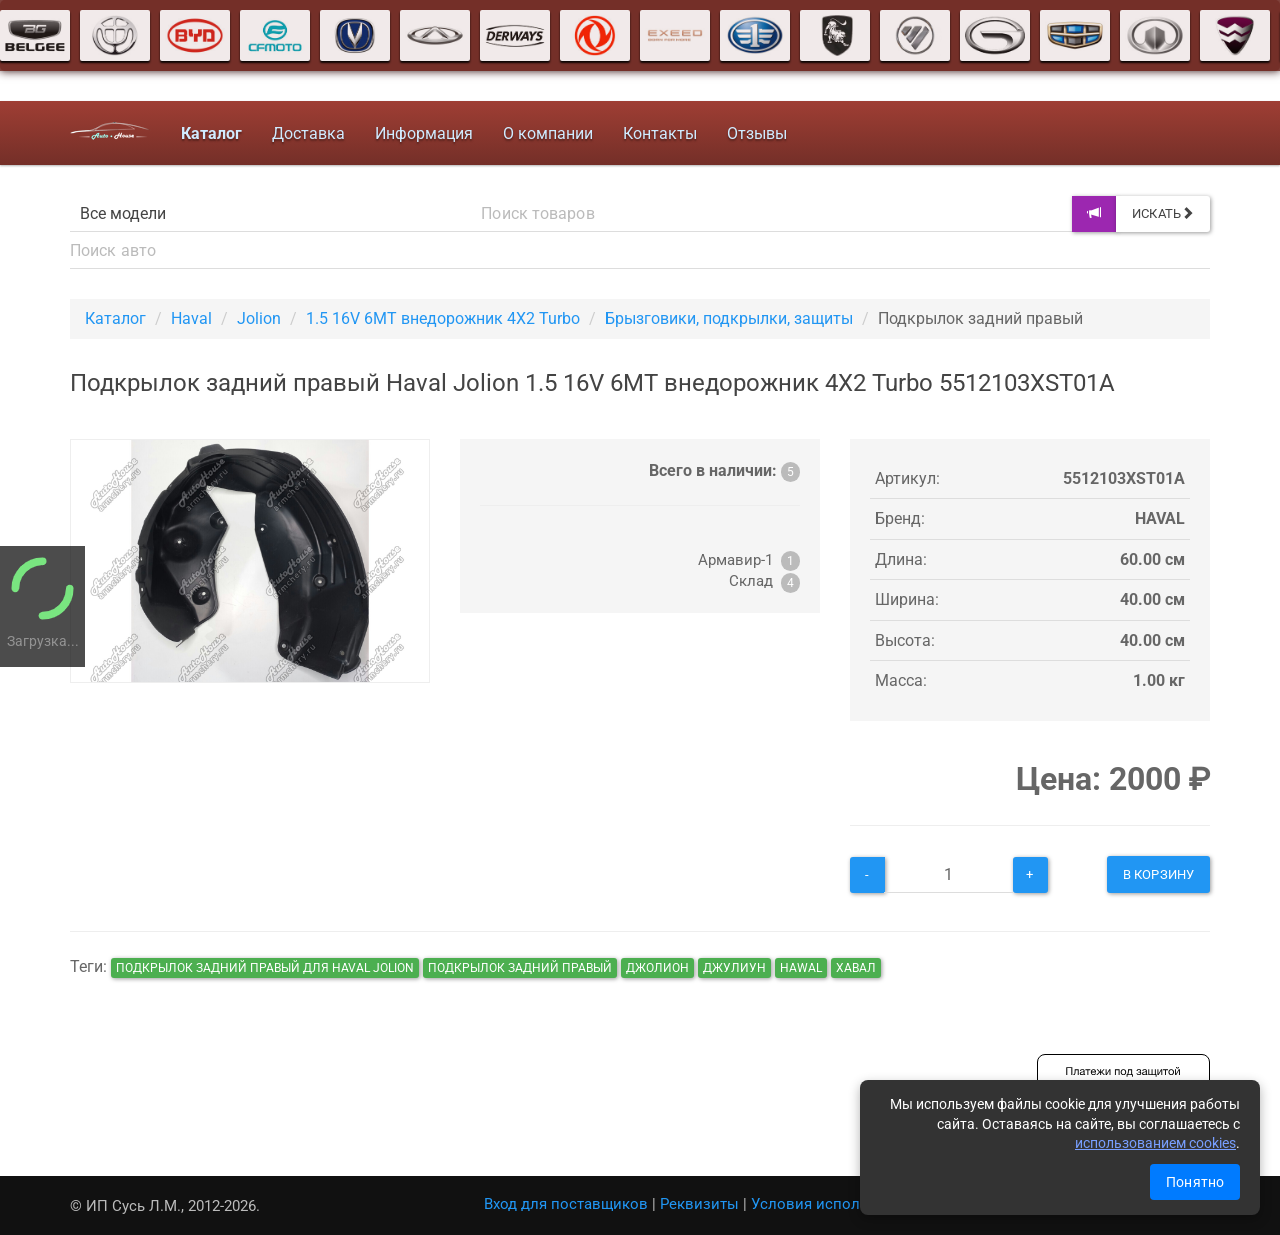 This screenshot has height=1235, width=1280. What do you see at coordinates (801, 968) in the screenshot?
I see `hawal` at bounding box center [801, 968].